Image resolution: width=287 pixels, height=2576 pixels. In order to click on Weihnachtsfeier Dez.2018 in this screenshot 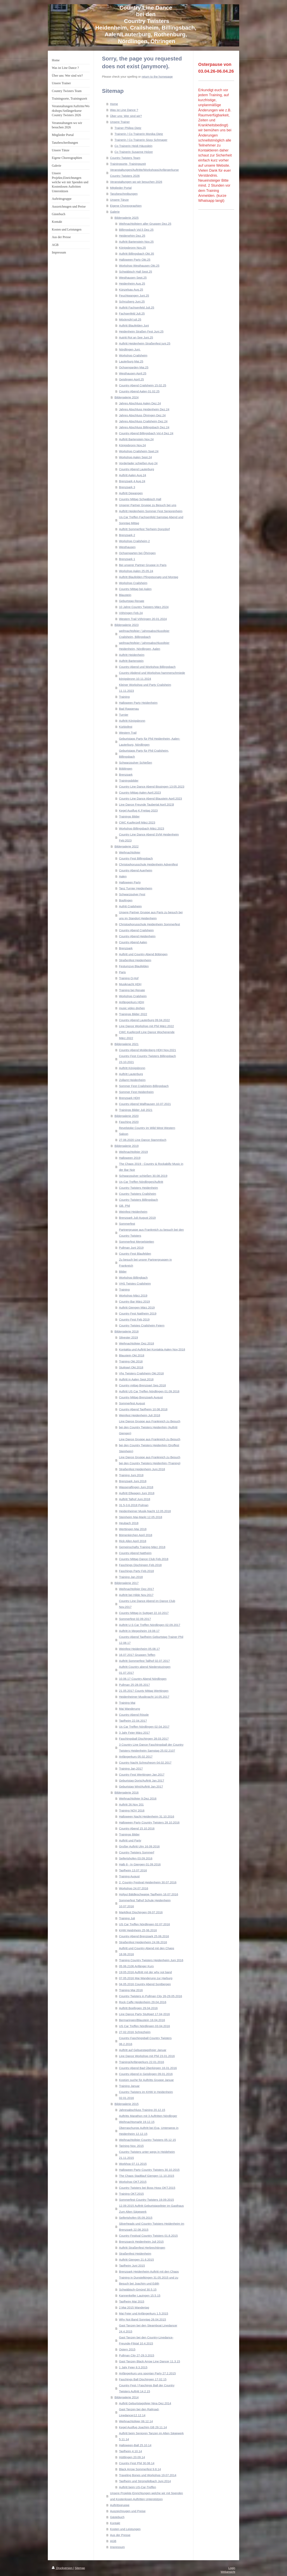, I will do `click(136, 1343)`.